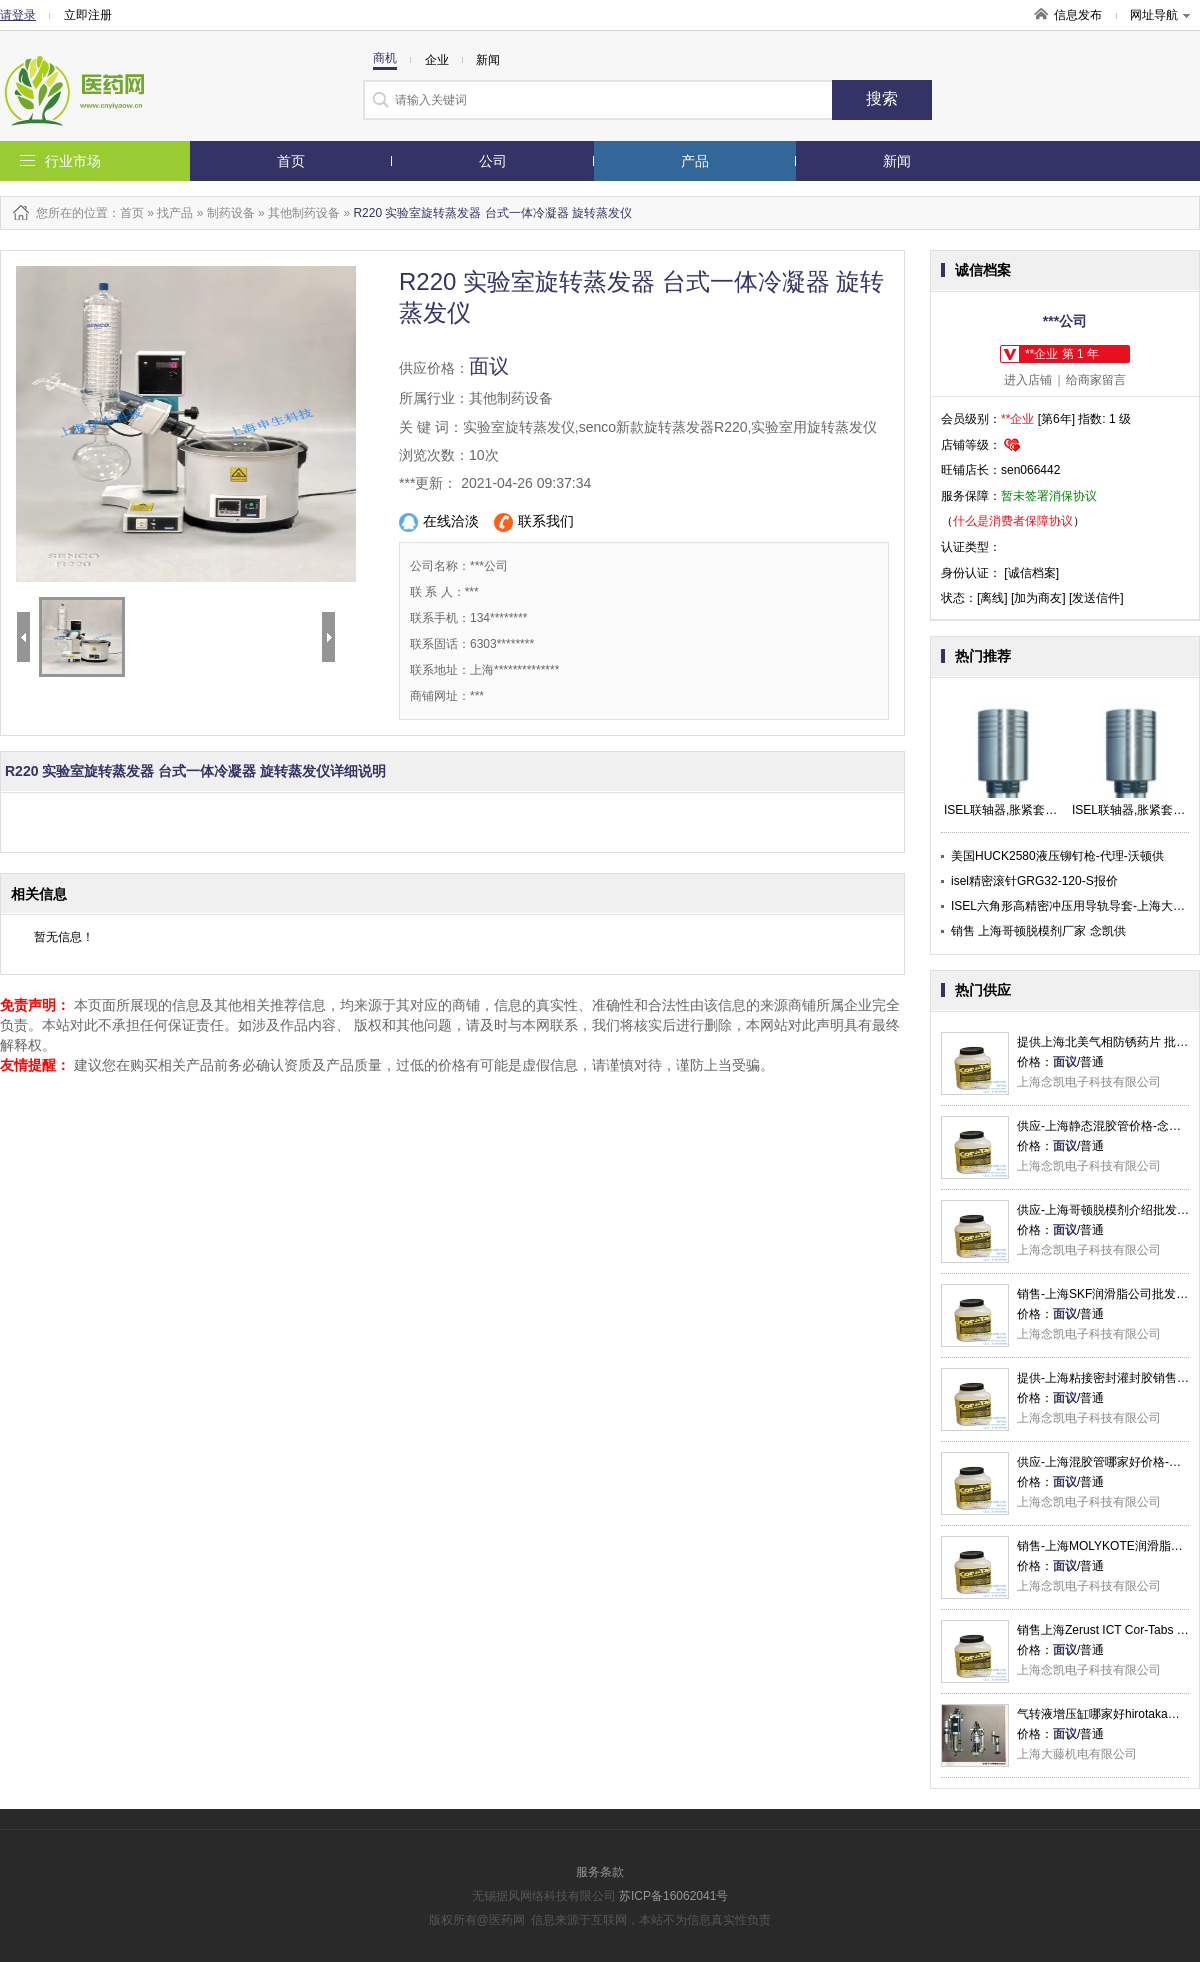 Image resolution: width=1200 pixels, height=1962 pixels. What do you see at coordinates (600, 1872) in the screenshot?
I see `服务条款` at bounding box center [600, 1872].